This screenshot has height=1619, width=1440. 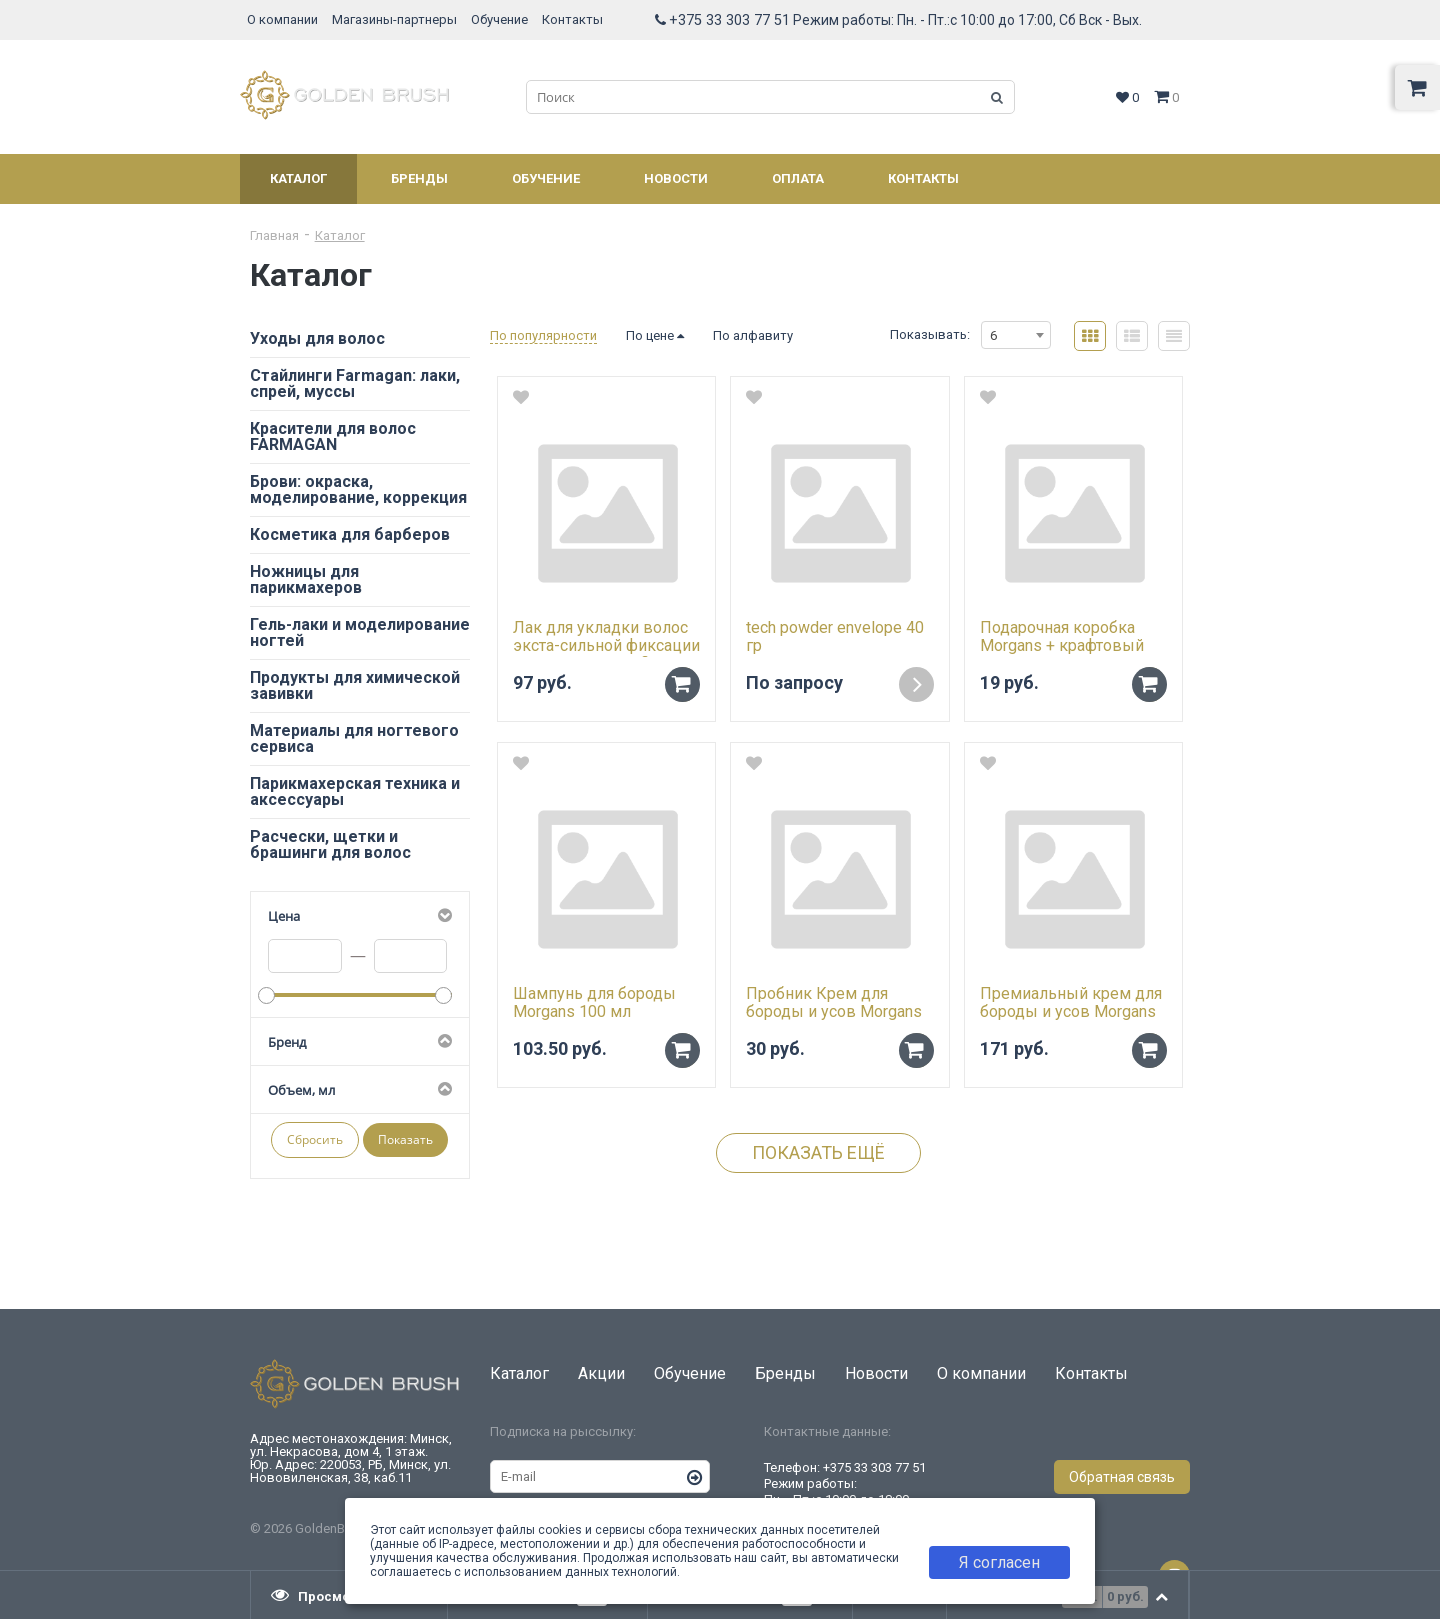 I want to click on О компании, so click(x=282, y=19).